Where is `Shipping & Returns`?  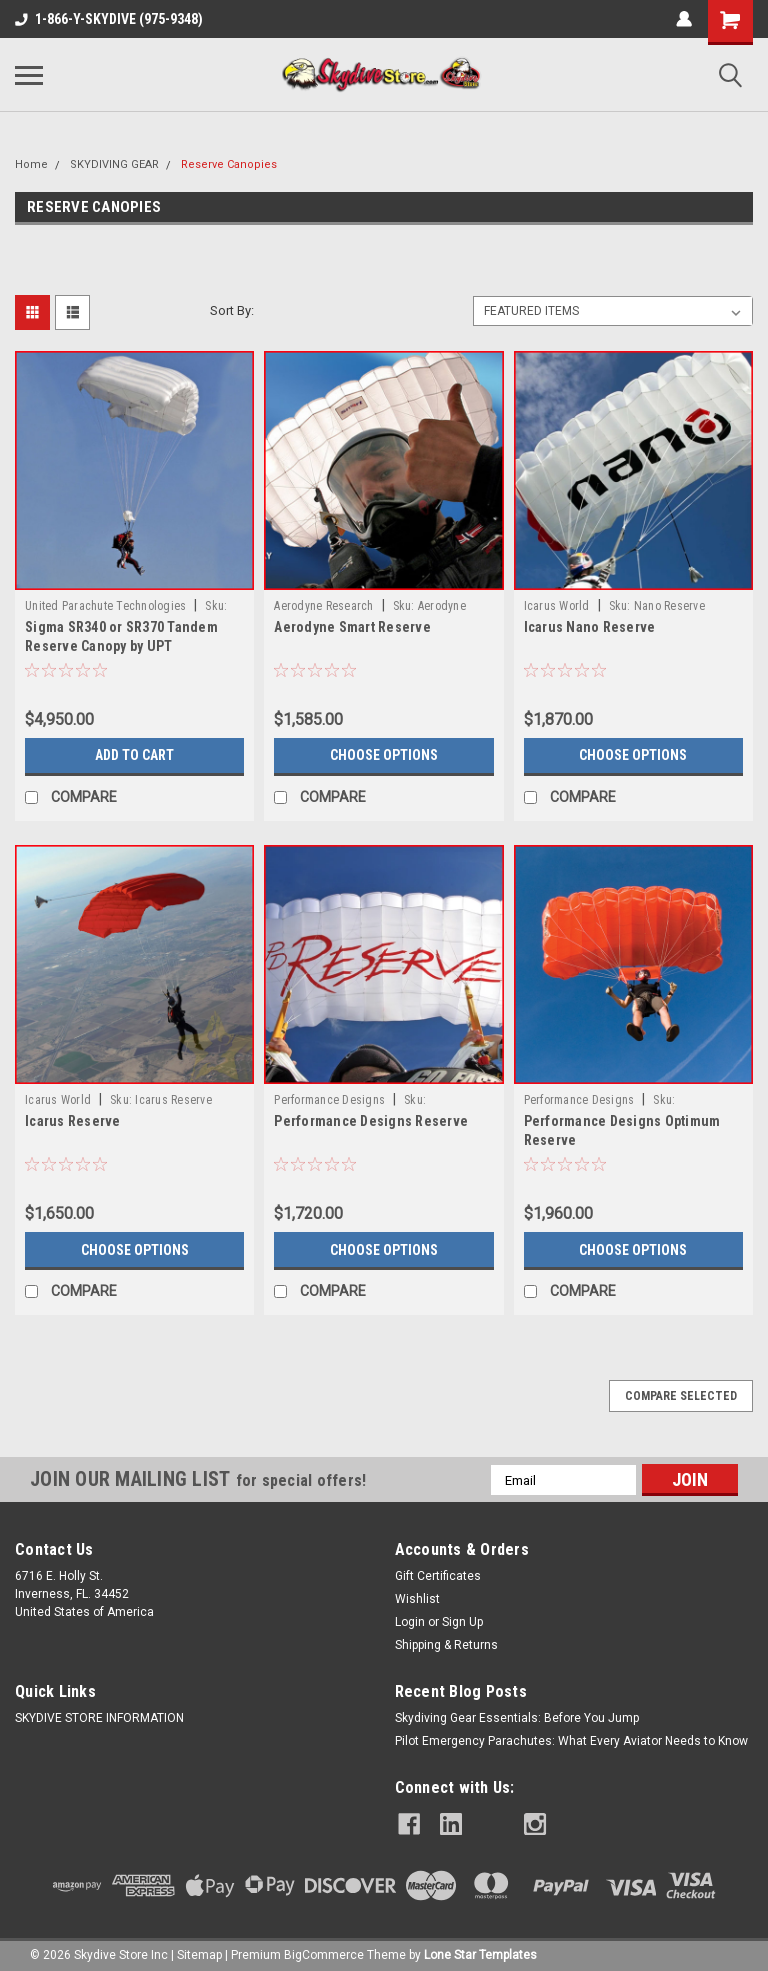 Shipping & Returns is located at coordinates (446, 1645).